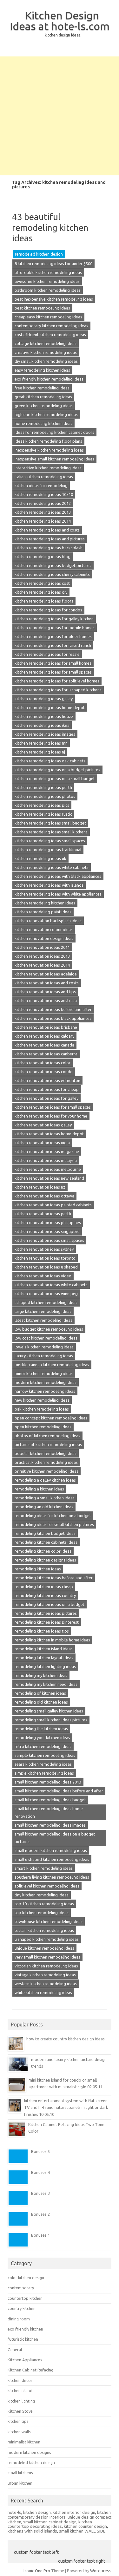  Describe the element at coordinates (53, 672) in the screenshot. I see `kitchen remodeling ideas for small spaces` at that location.